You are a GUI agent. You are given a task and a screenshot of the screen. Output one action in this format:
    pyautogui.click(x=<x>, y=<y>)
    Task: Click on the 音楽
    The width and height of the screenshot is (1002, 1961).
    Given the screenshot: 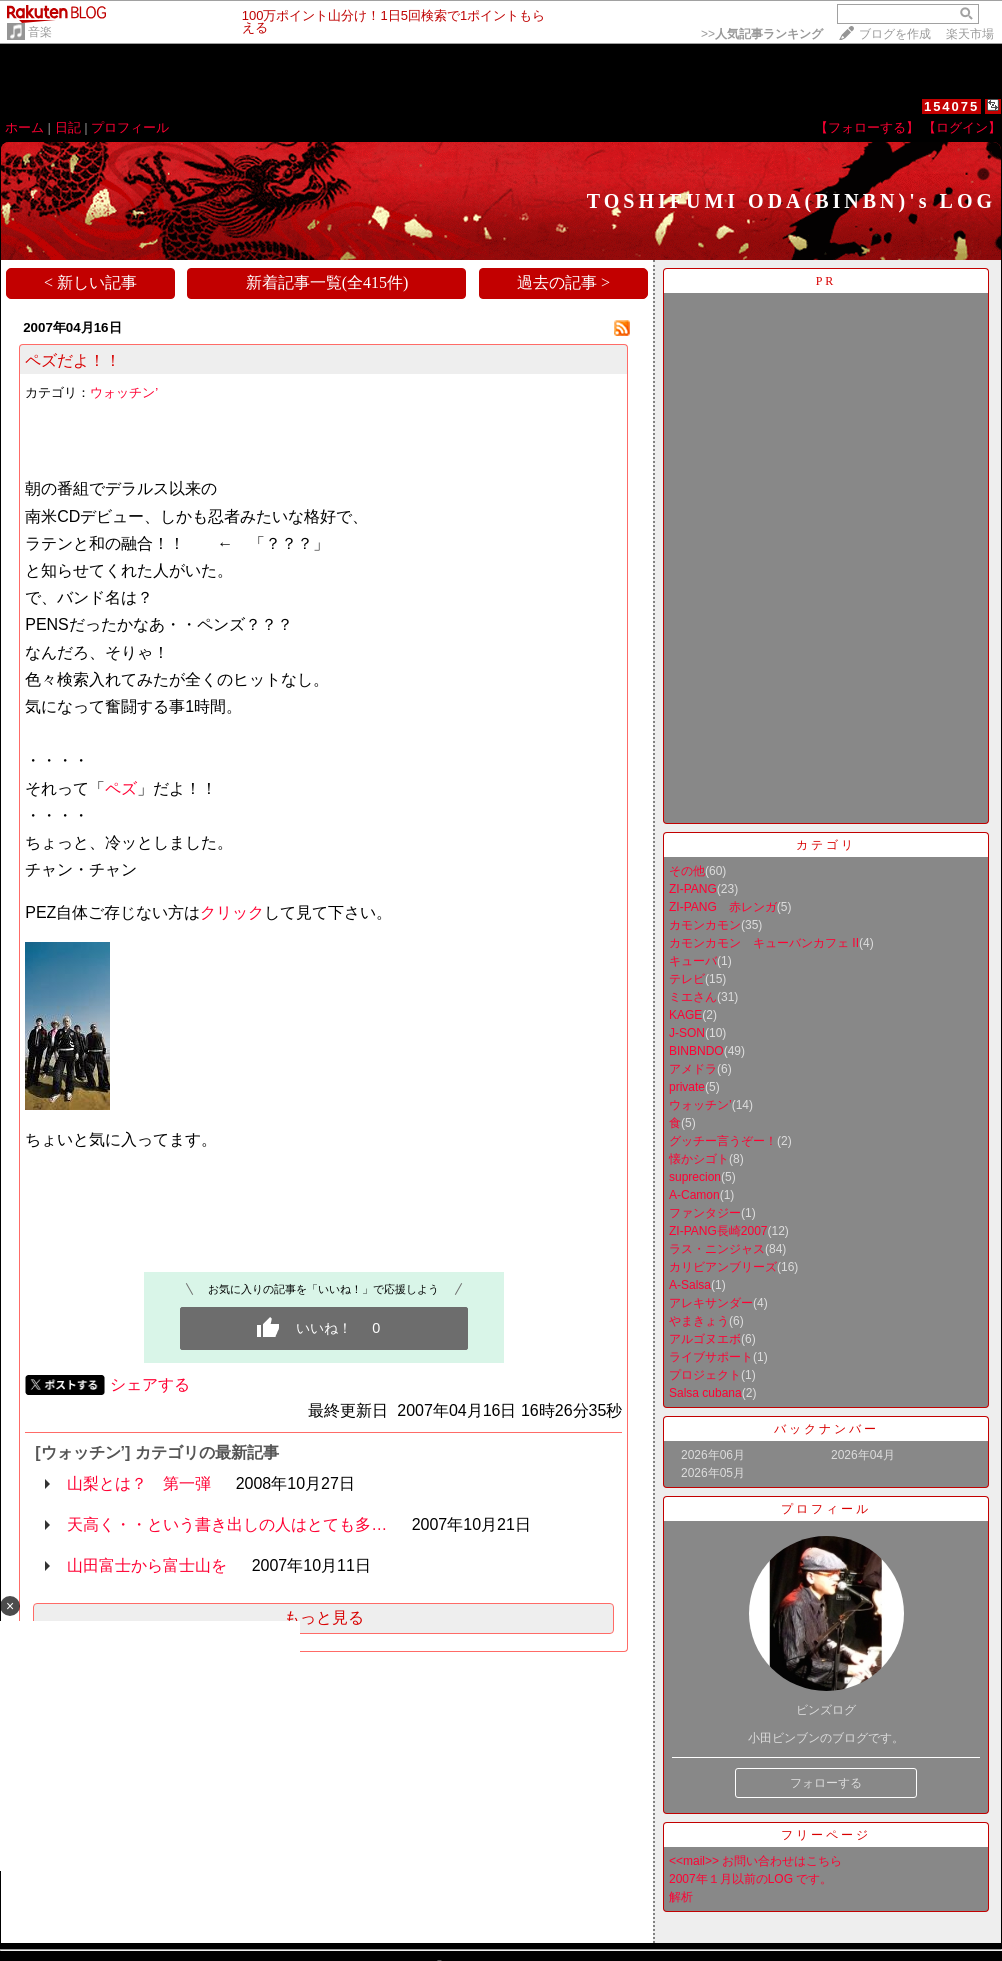 What is the action you would take?
    pyautogui.click(x=40, y=32)
    